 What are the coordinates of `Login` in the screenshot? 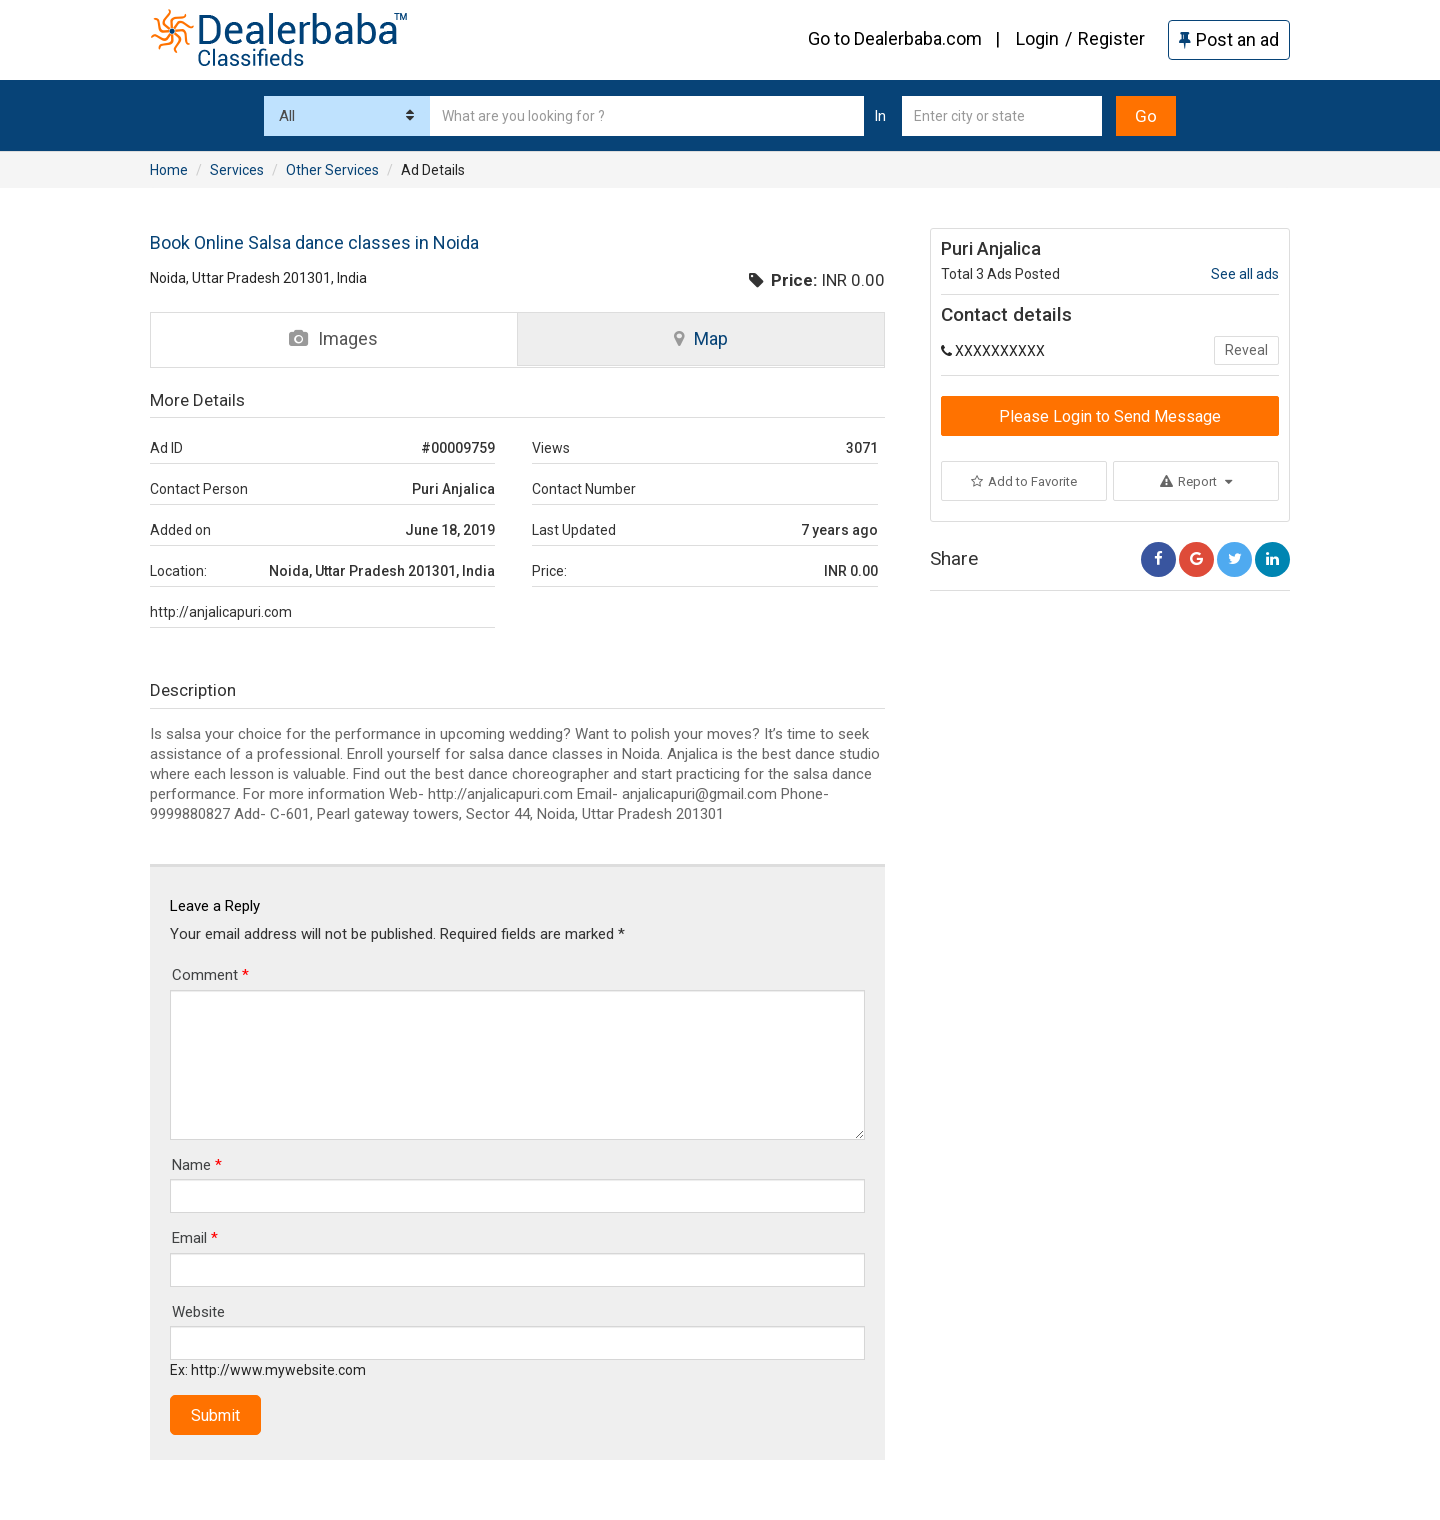 It's located at (1037, 38).